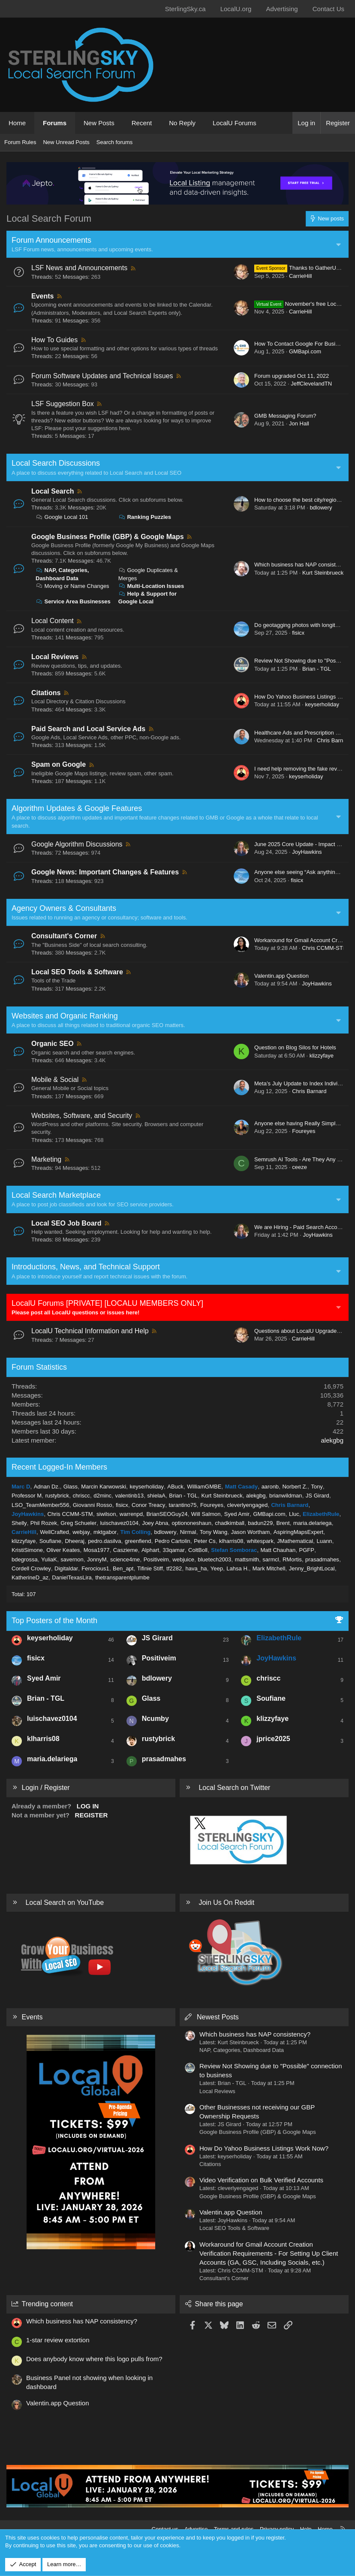  I want to click on Local SEO Tools & Software, so click(77, 972).